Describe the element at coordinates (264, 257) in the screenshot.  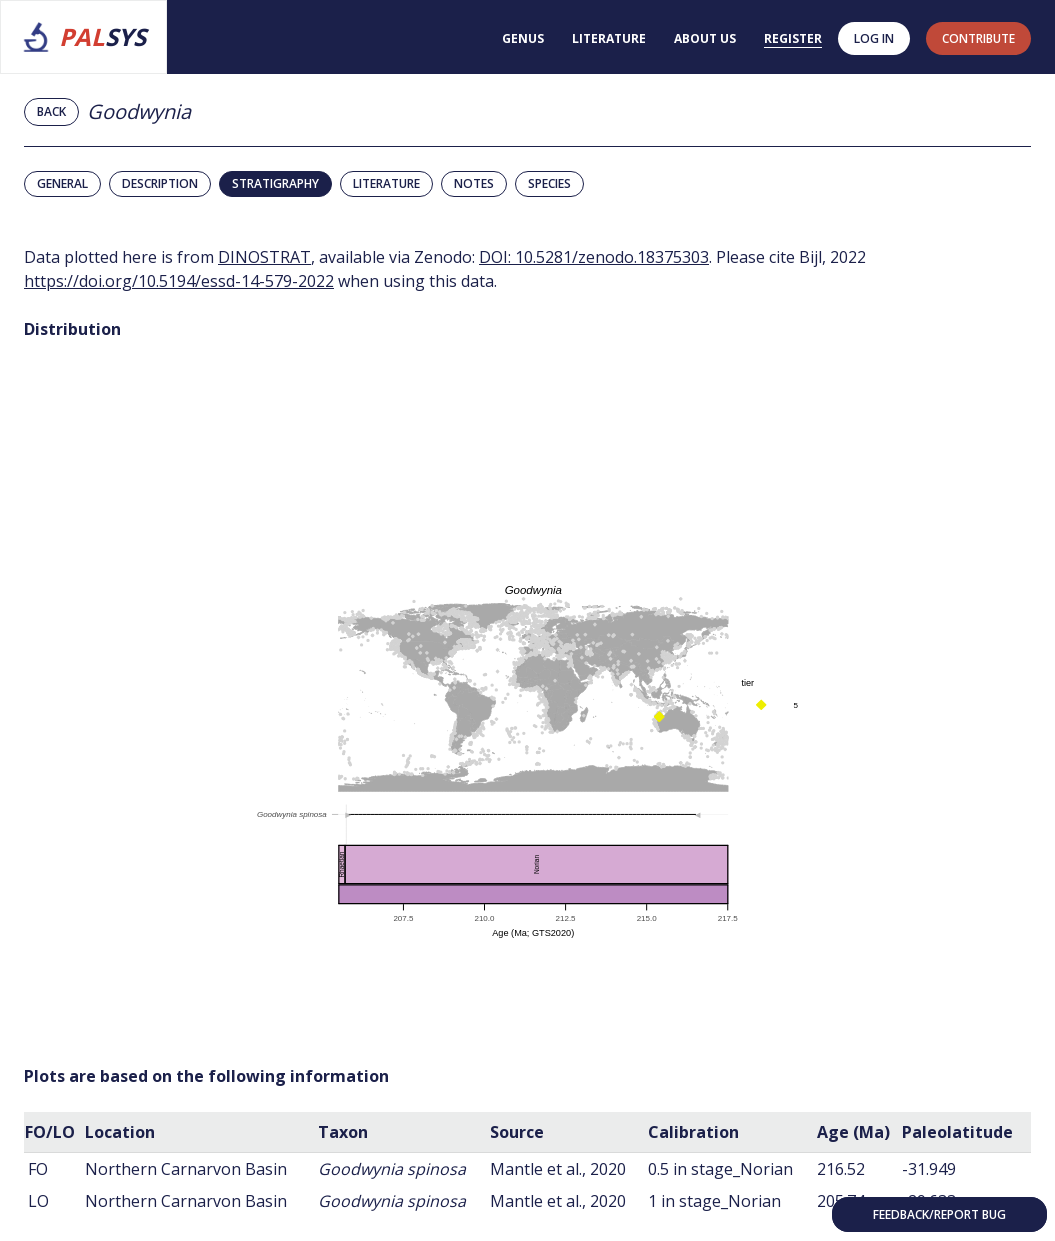
I see `DINOSTRAT` at that location.